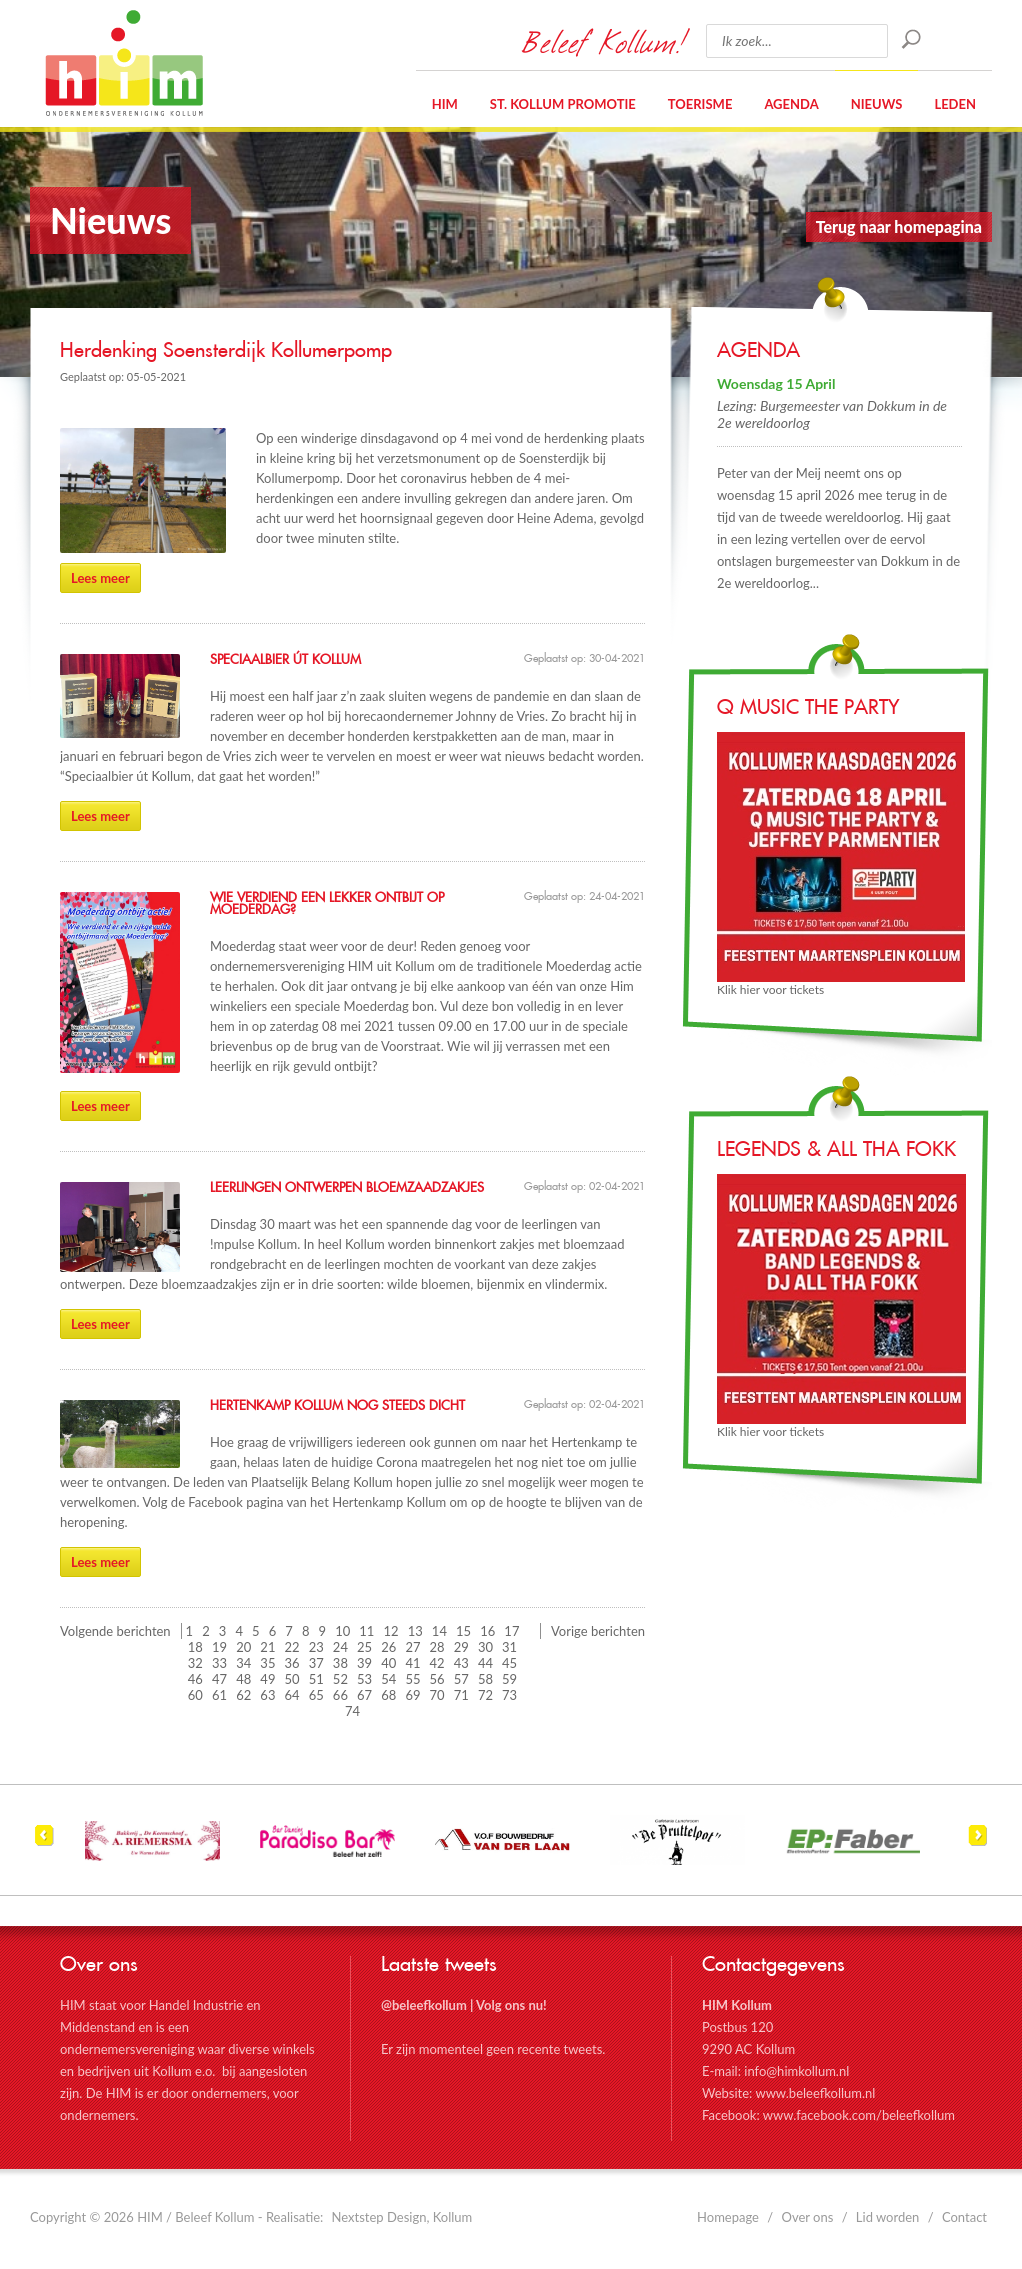  Describe the element at coordinates (364, 1679) in the screenshot. I see `53` at that location.